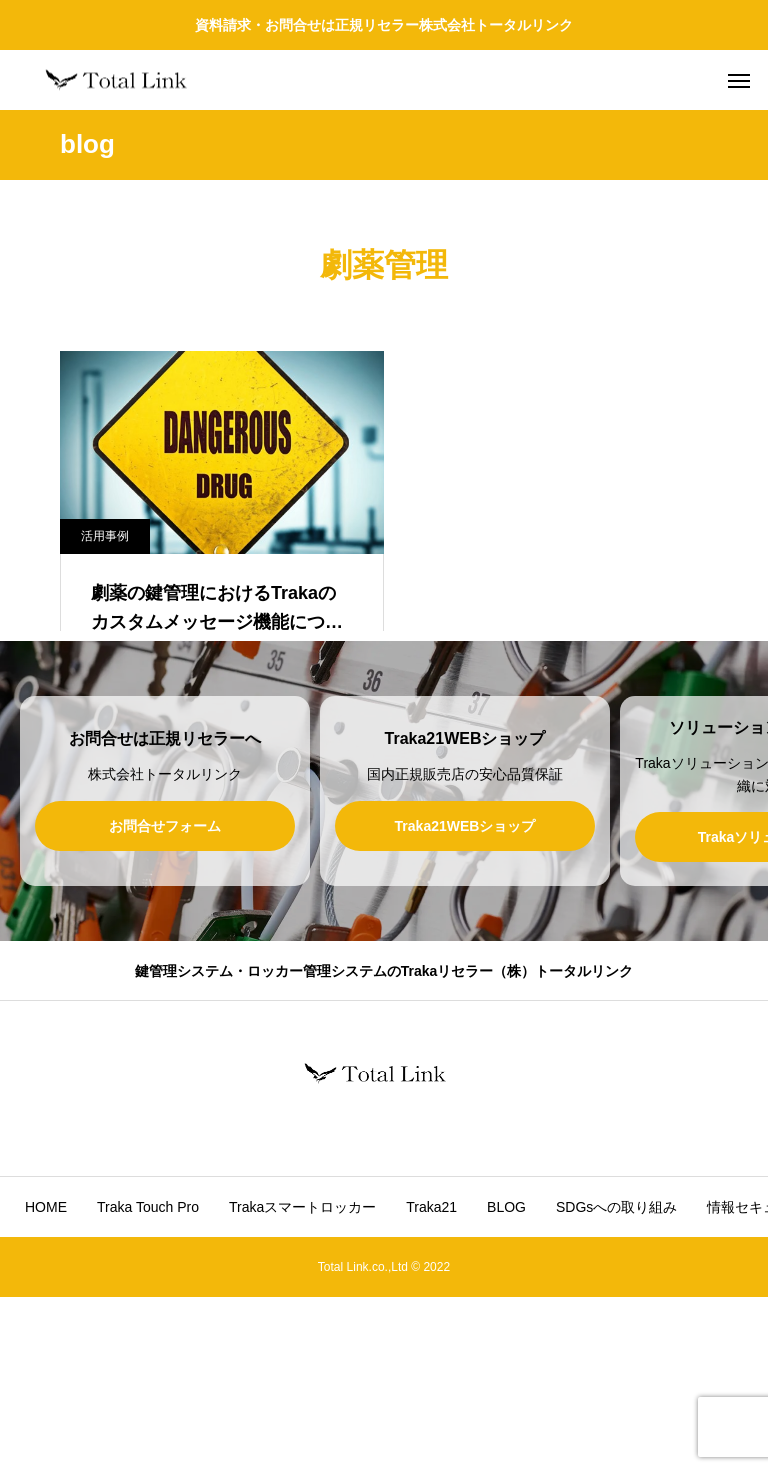 This screenshot has width=768, height=1471. What do you see at coordinates (105, 536) in the screenshot?
I see `活用事例` at bounding box center [105, 536].